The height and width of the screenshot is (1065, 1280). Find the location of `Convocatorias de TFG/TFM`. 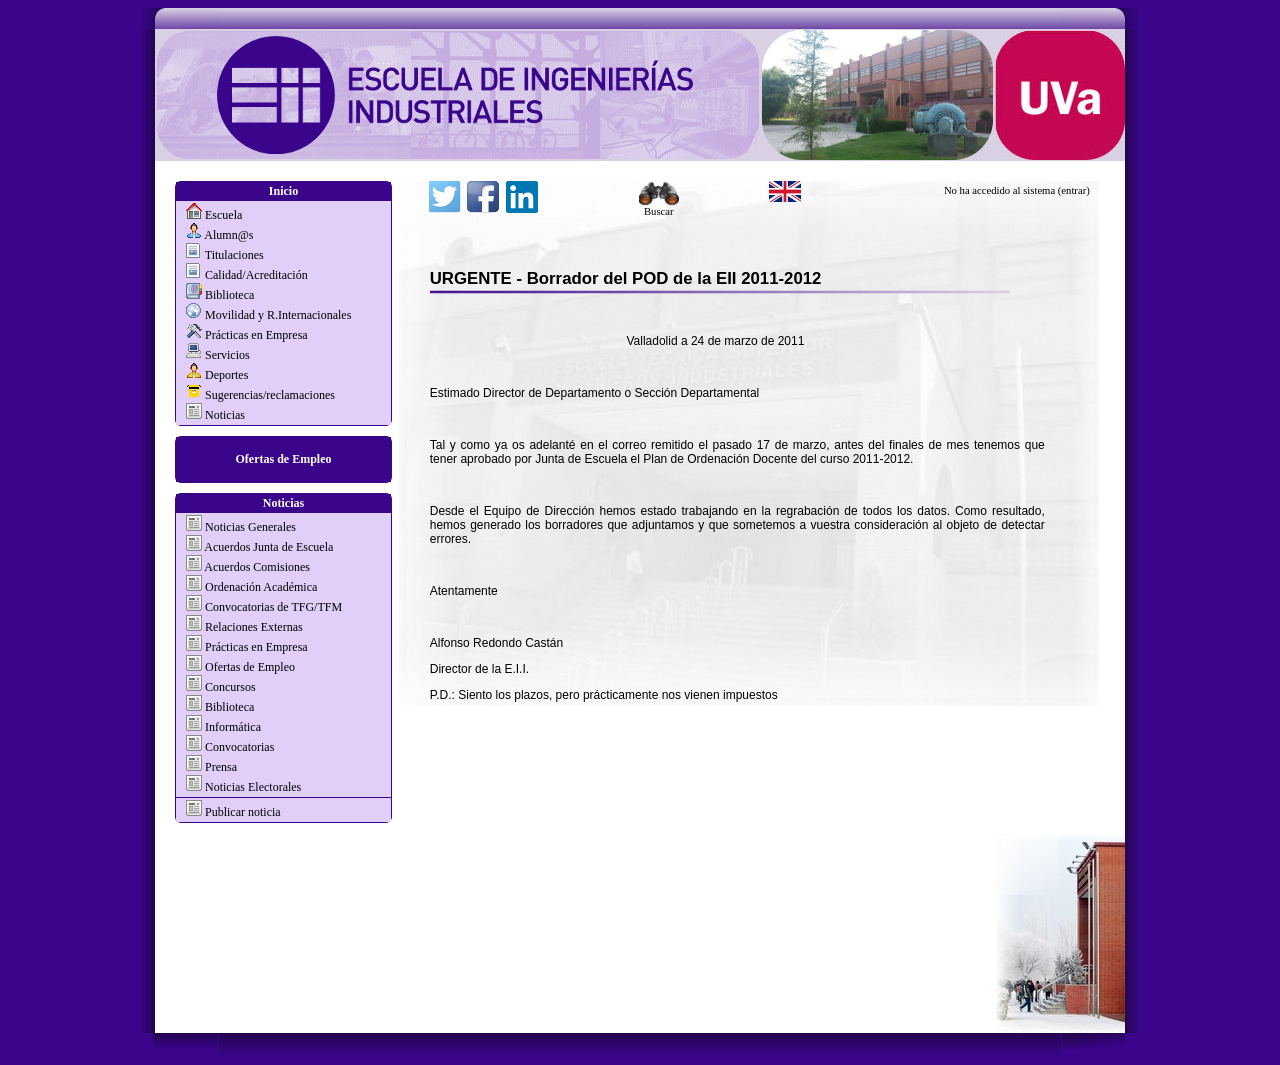

Convocatorias de TFG/TFM is located at coordinates (273, 607).